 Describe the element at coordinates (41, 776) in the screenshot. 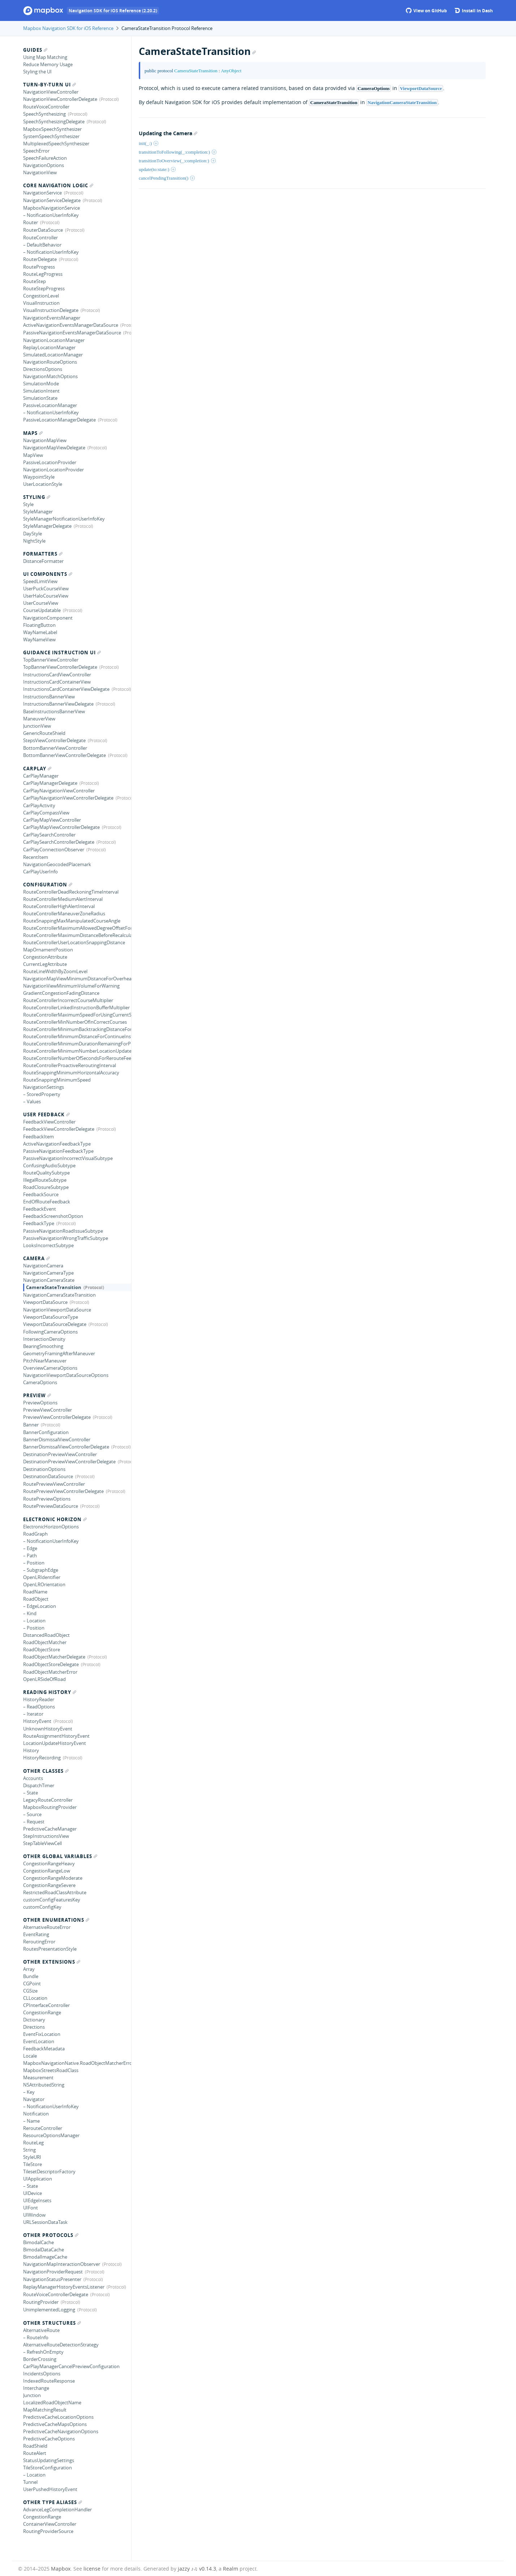

I see `CarPlayManager` at that location.